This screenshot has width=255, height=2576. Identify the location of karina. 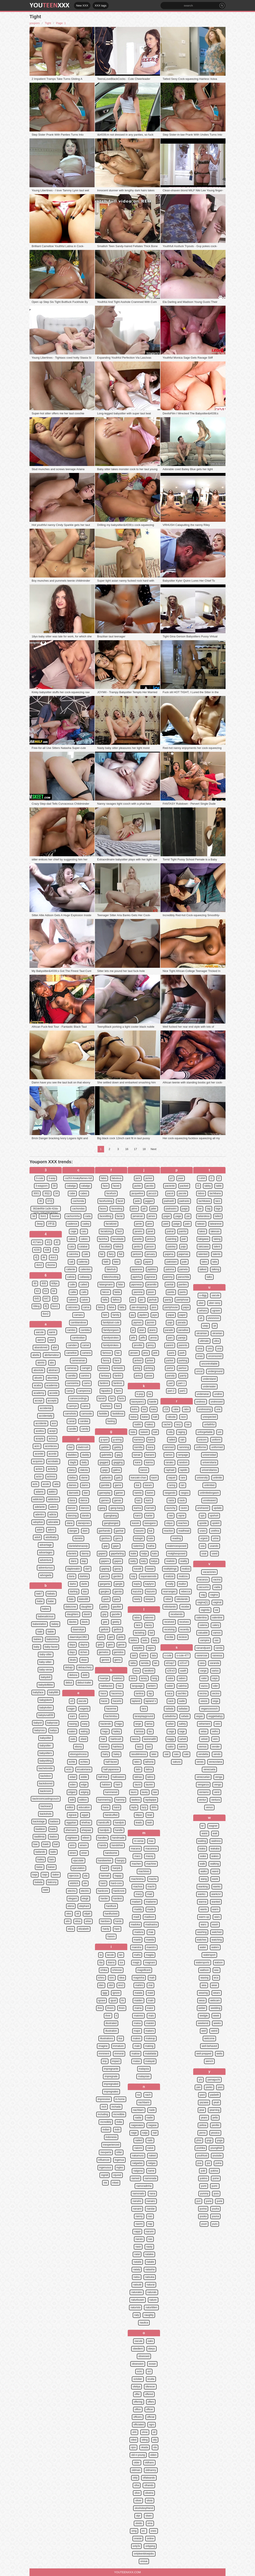
(137, 1508).